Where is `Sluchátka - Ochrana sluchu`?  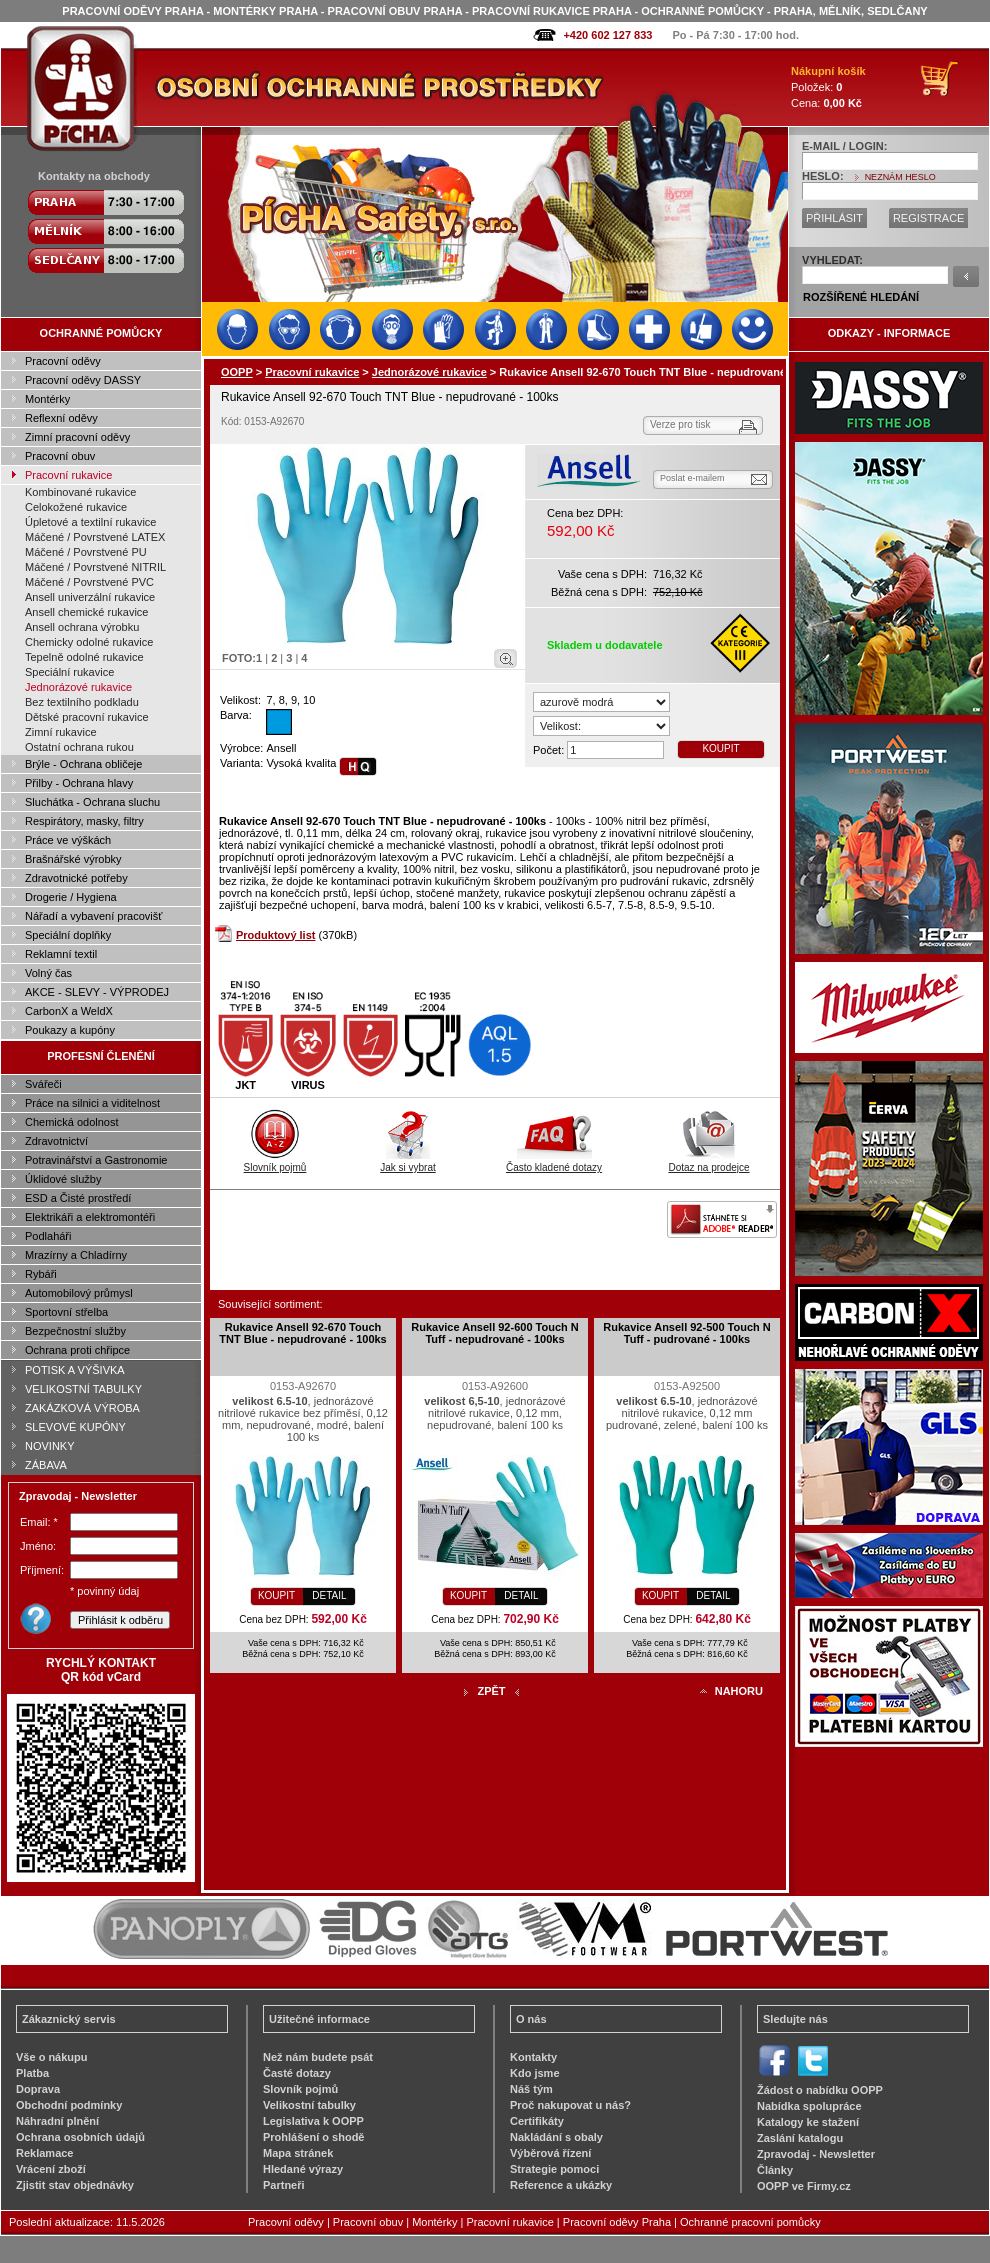
Sluchátka - Ochrana sluchu is located at coordinates (92, 802).